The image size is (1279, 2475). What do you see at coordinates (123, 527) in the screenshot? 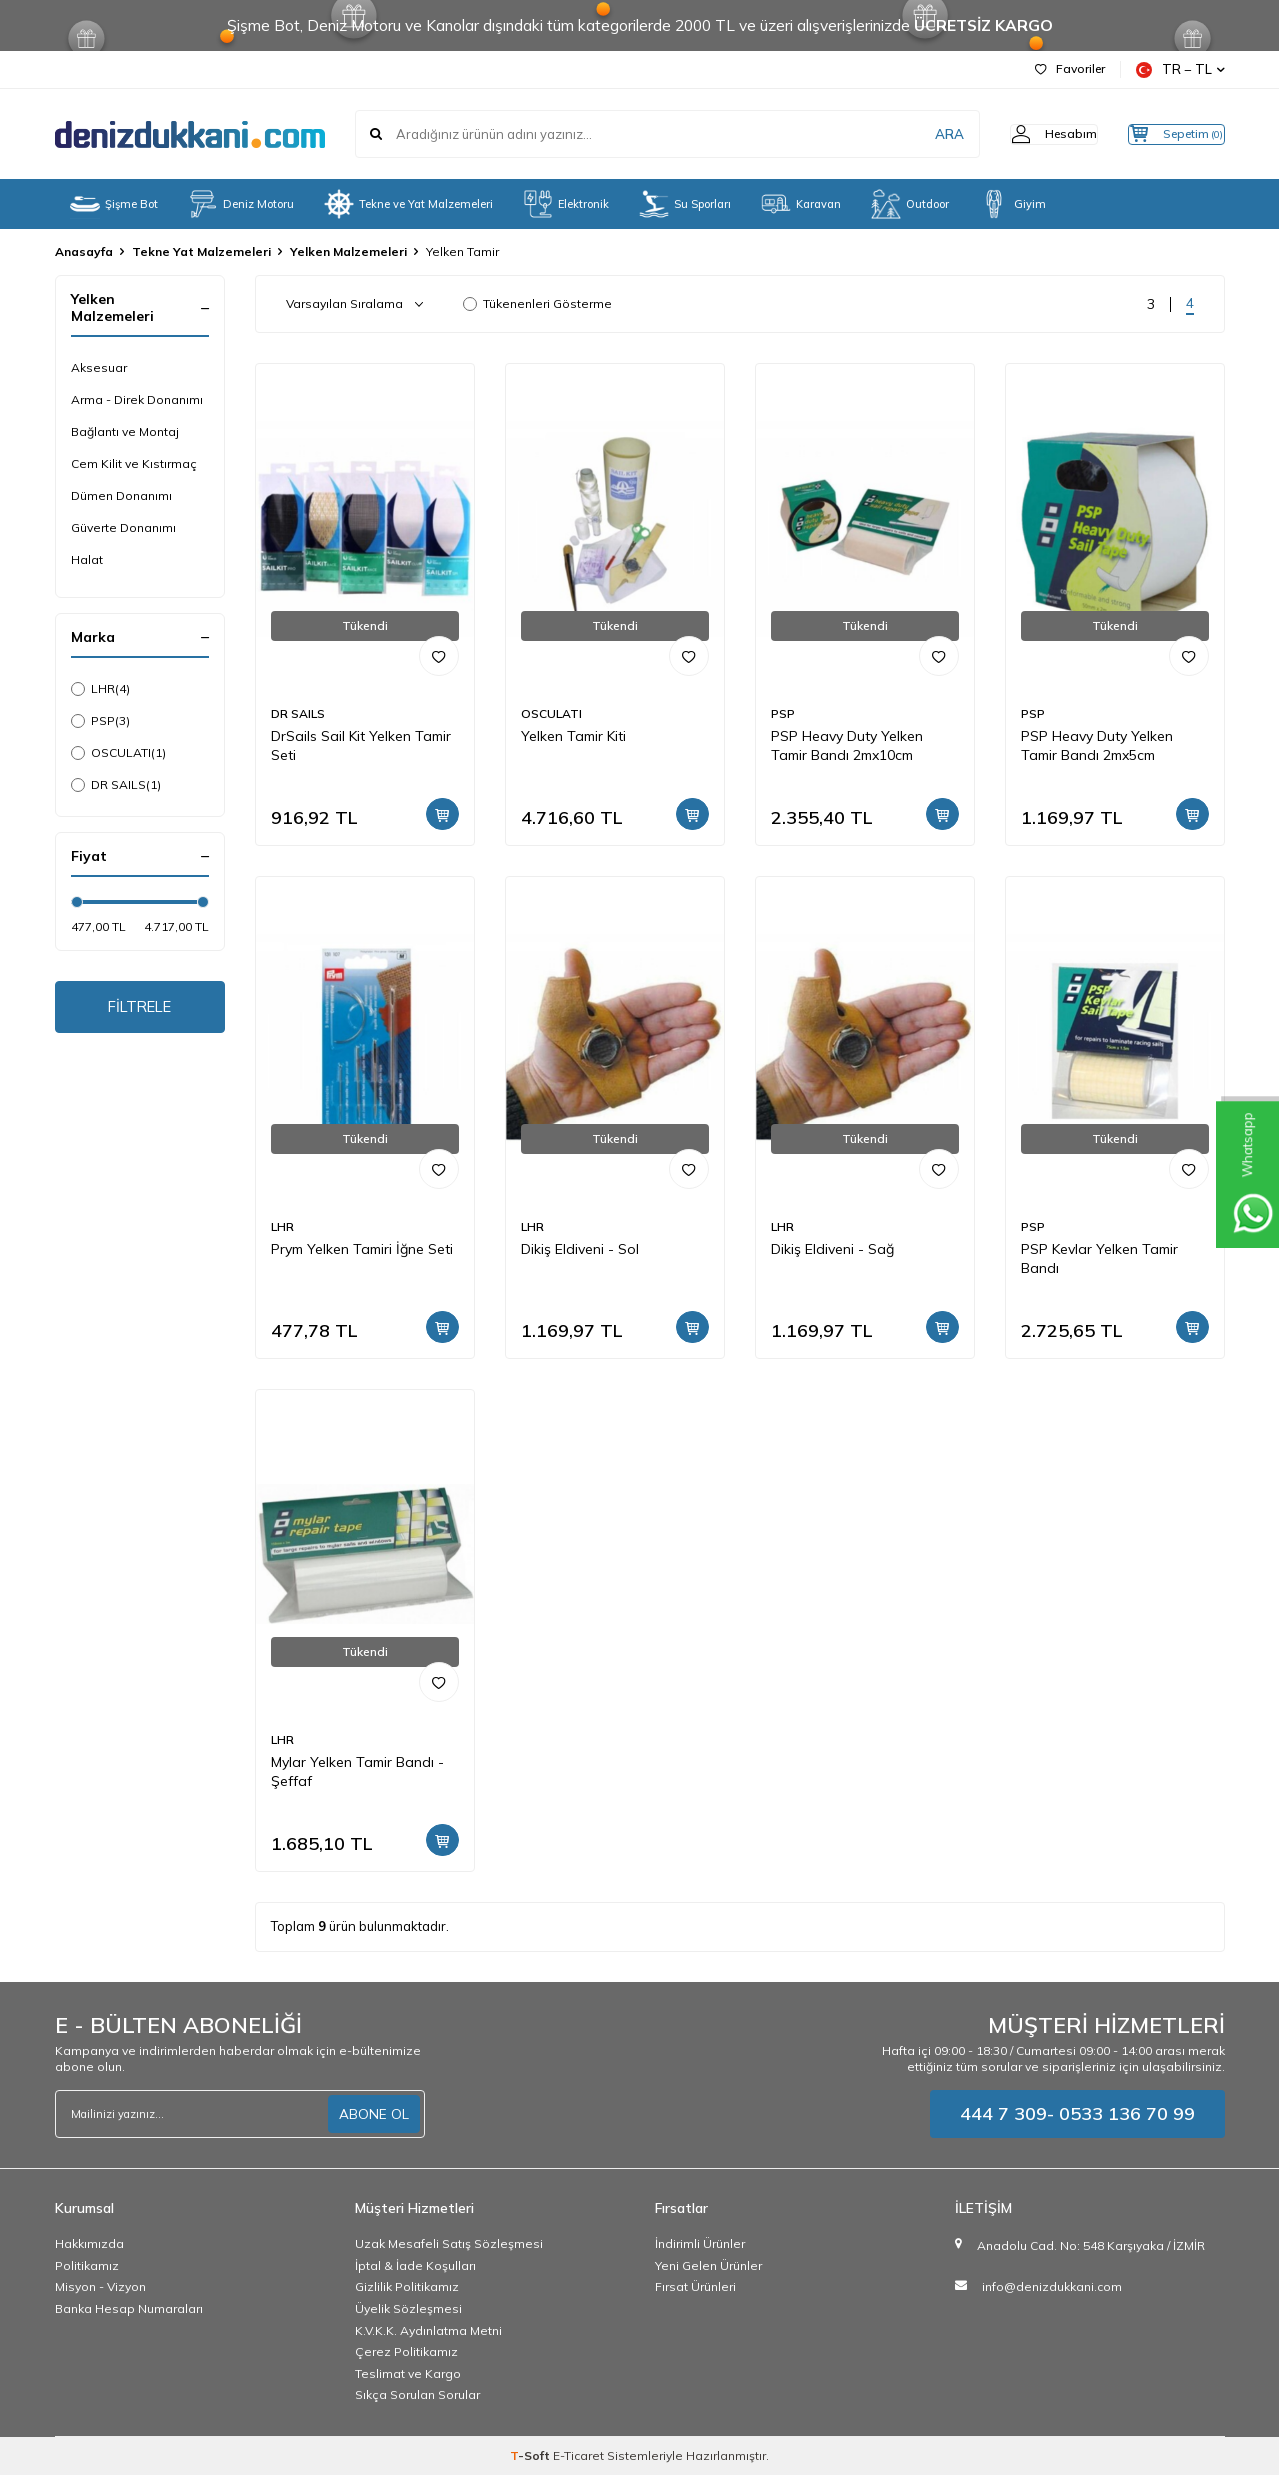
I see `Güverte Donanımı` at bounding box center [123, 527].